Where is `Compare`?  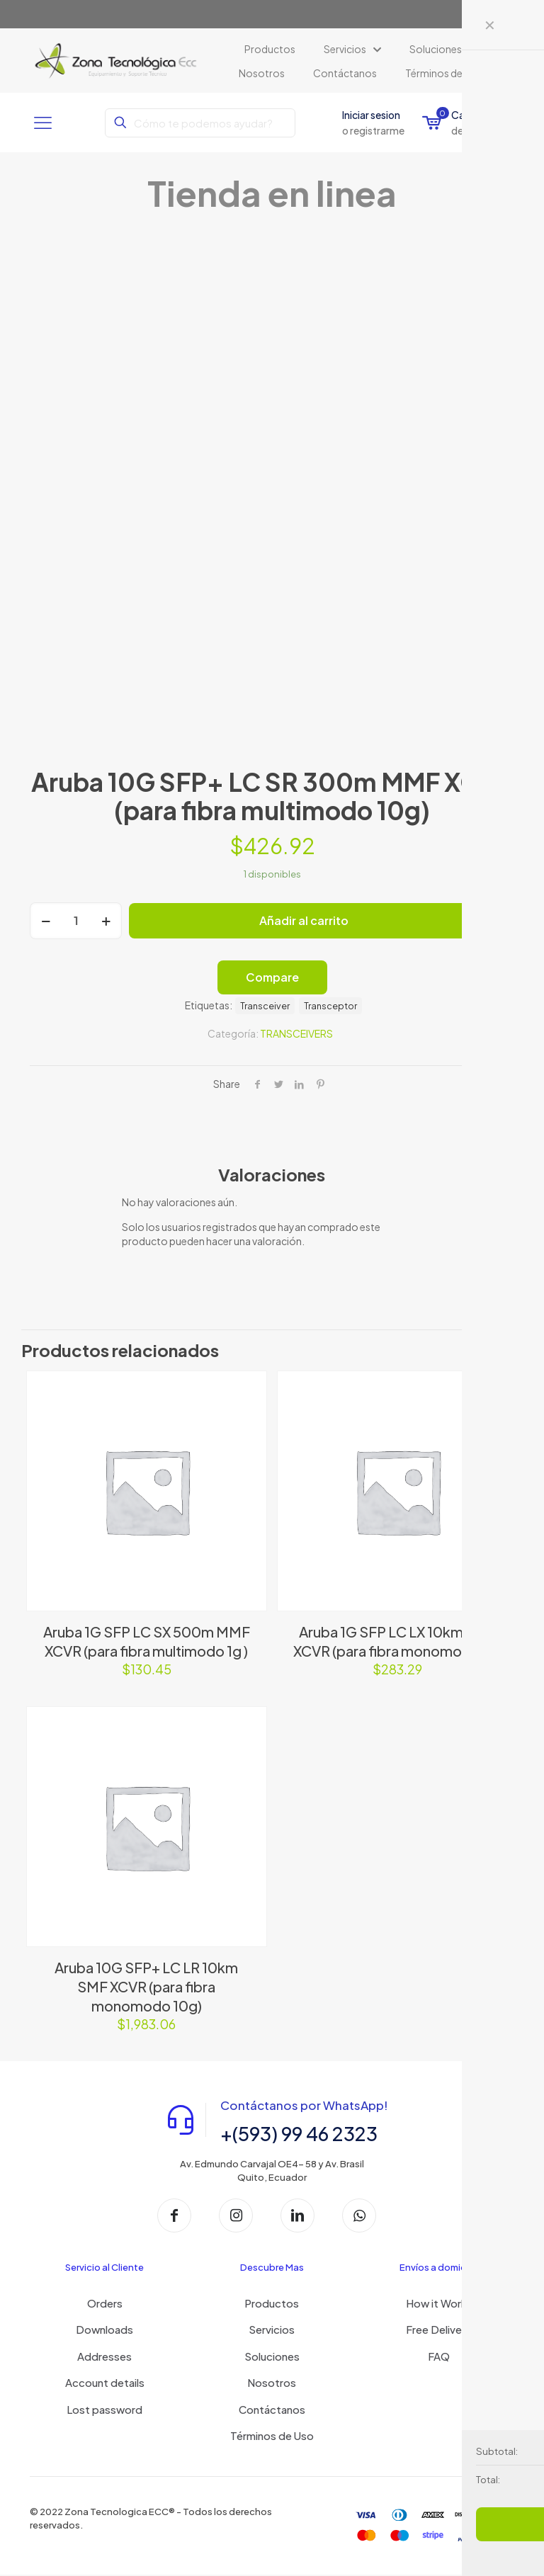
Compare is located at coordinates (272, 977).